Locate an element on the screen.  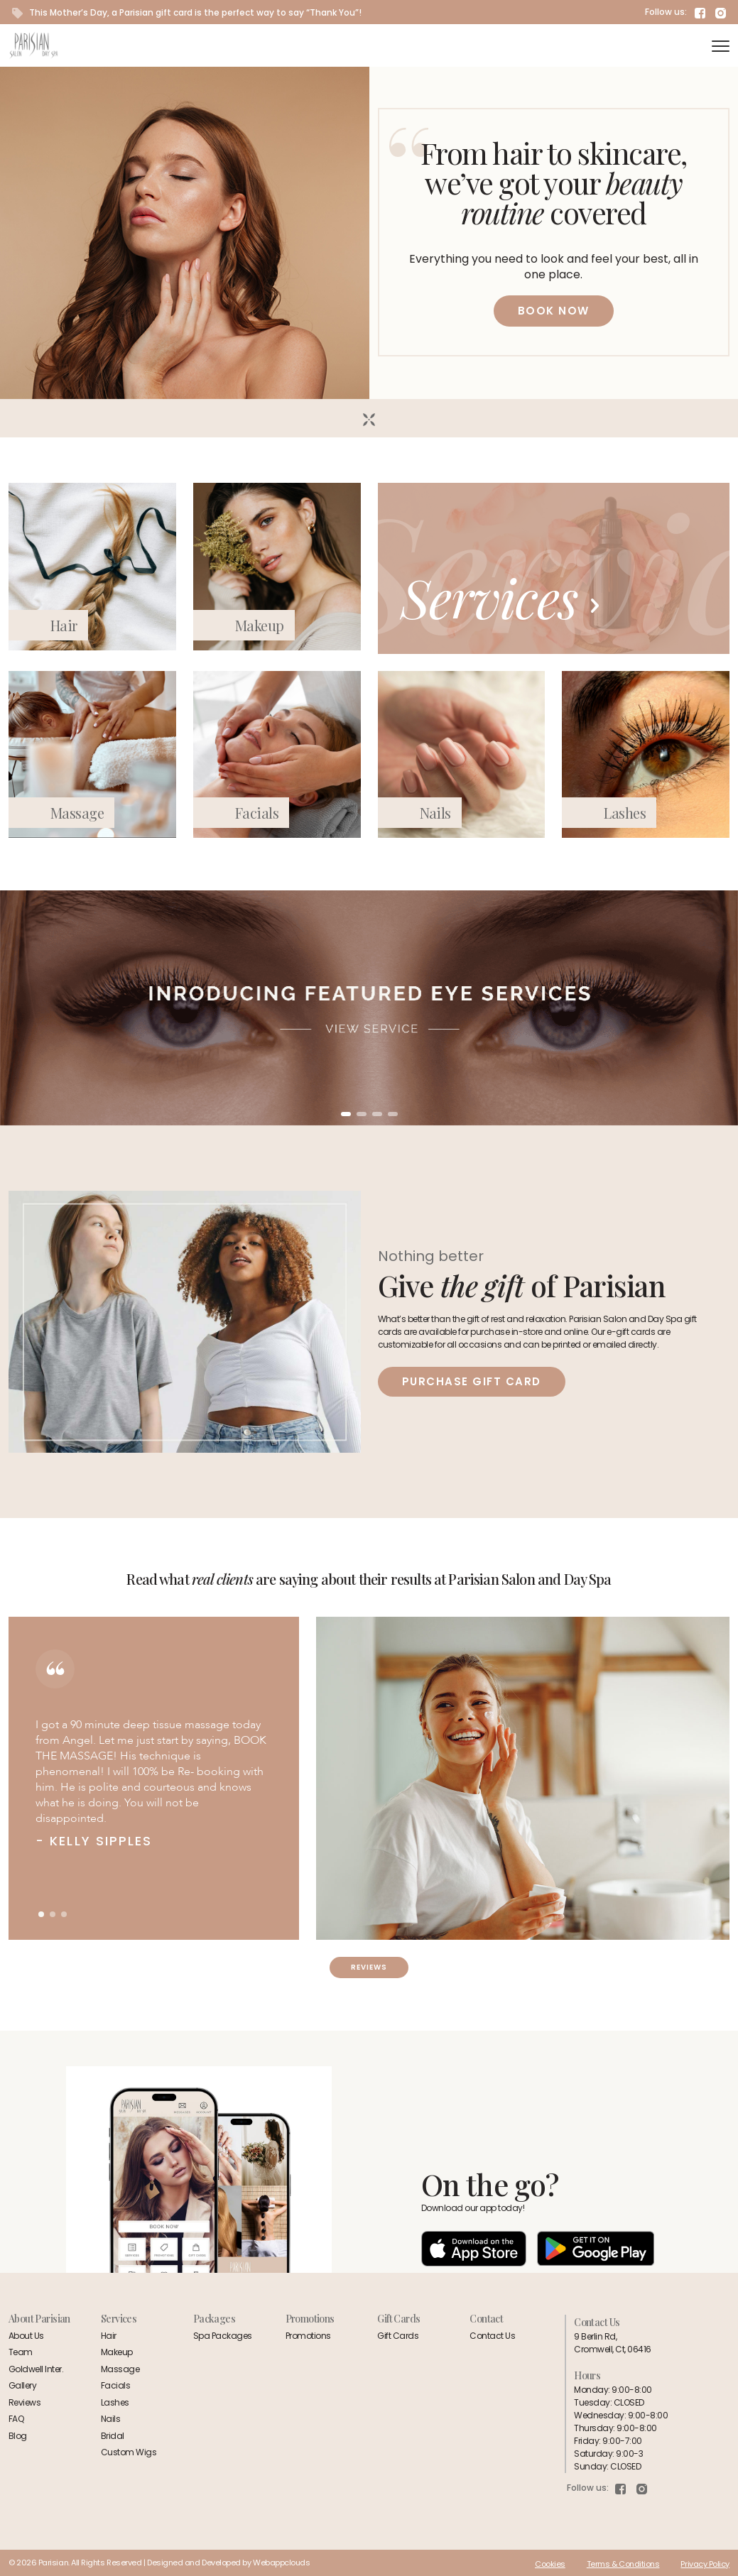
Reviews is located at coordinates (369, 1967).